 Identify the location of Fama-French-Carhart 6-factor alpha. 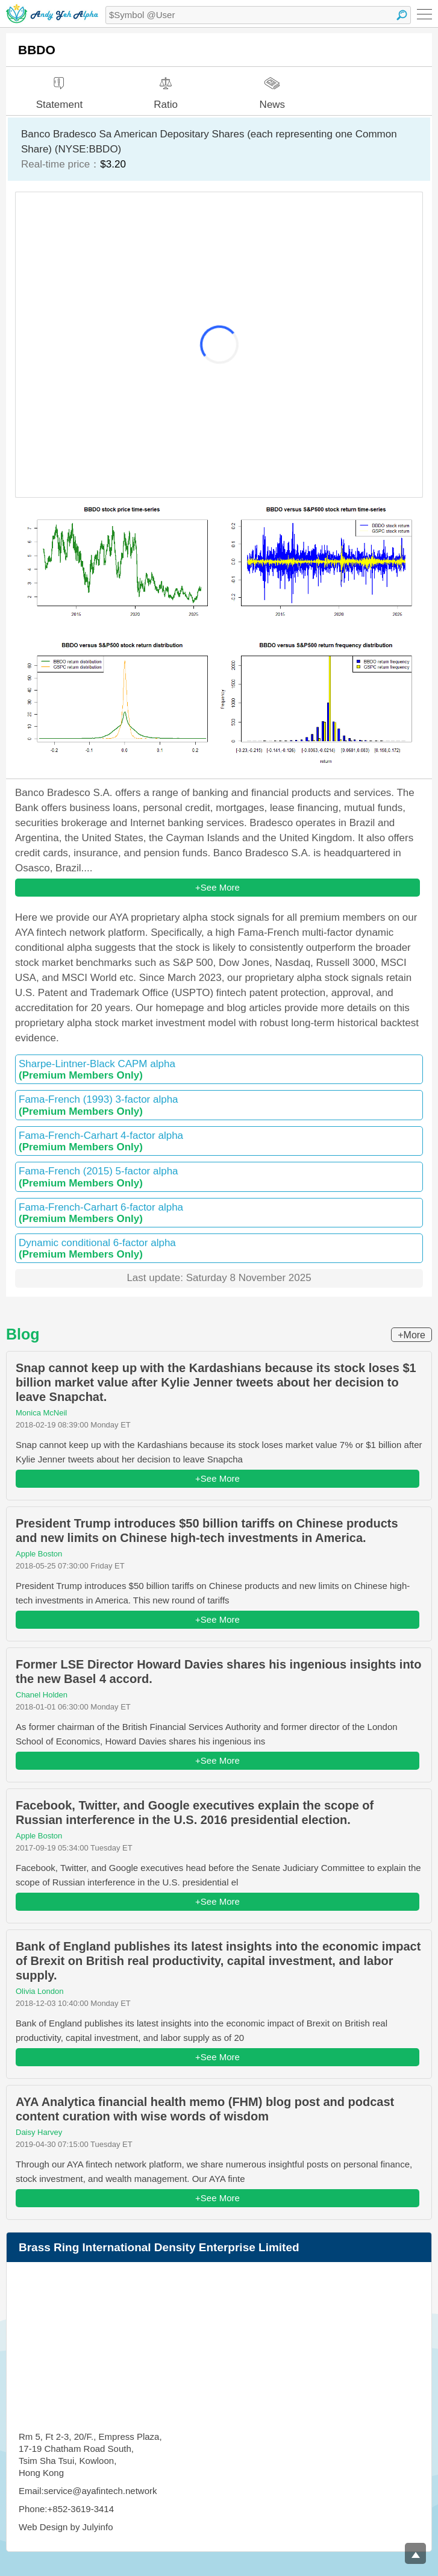
(219, 1213).